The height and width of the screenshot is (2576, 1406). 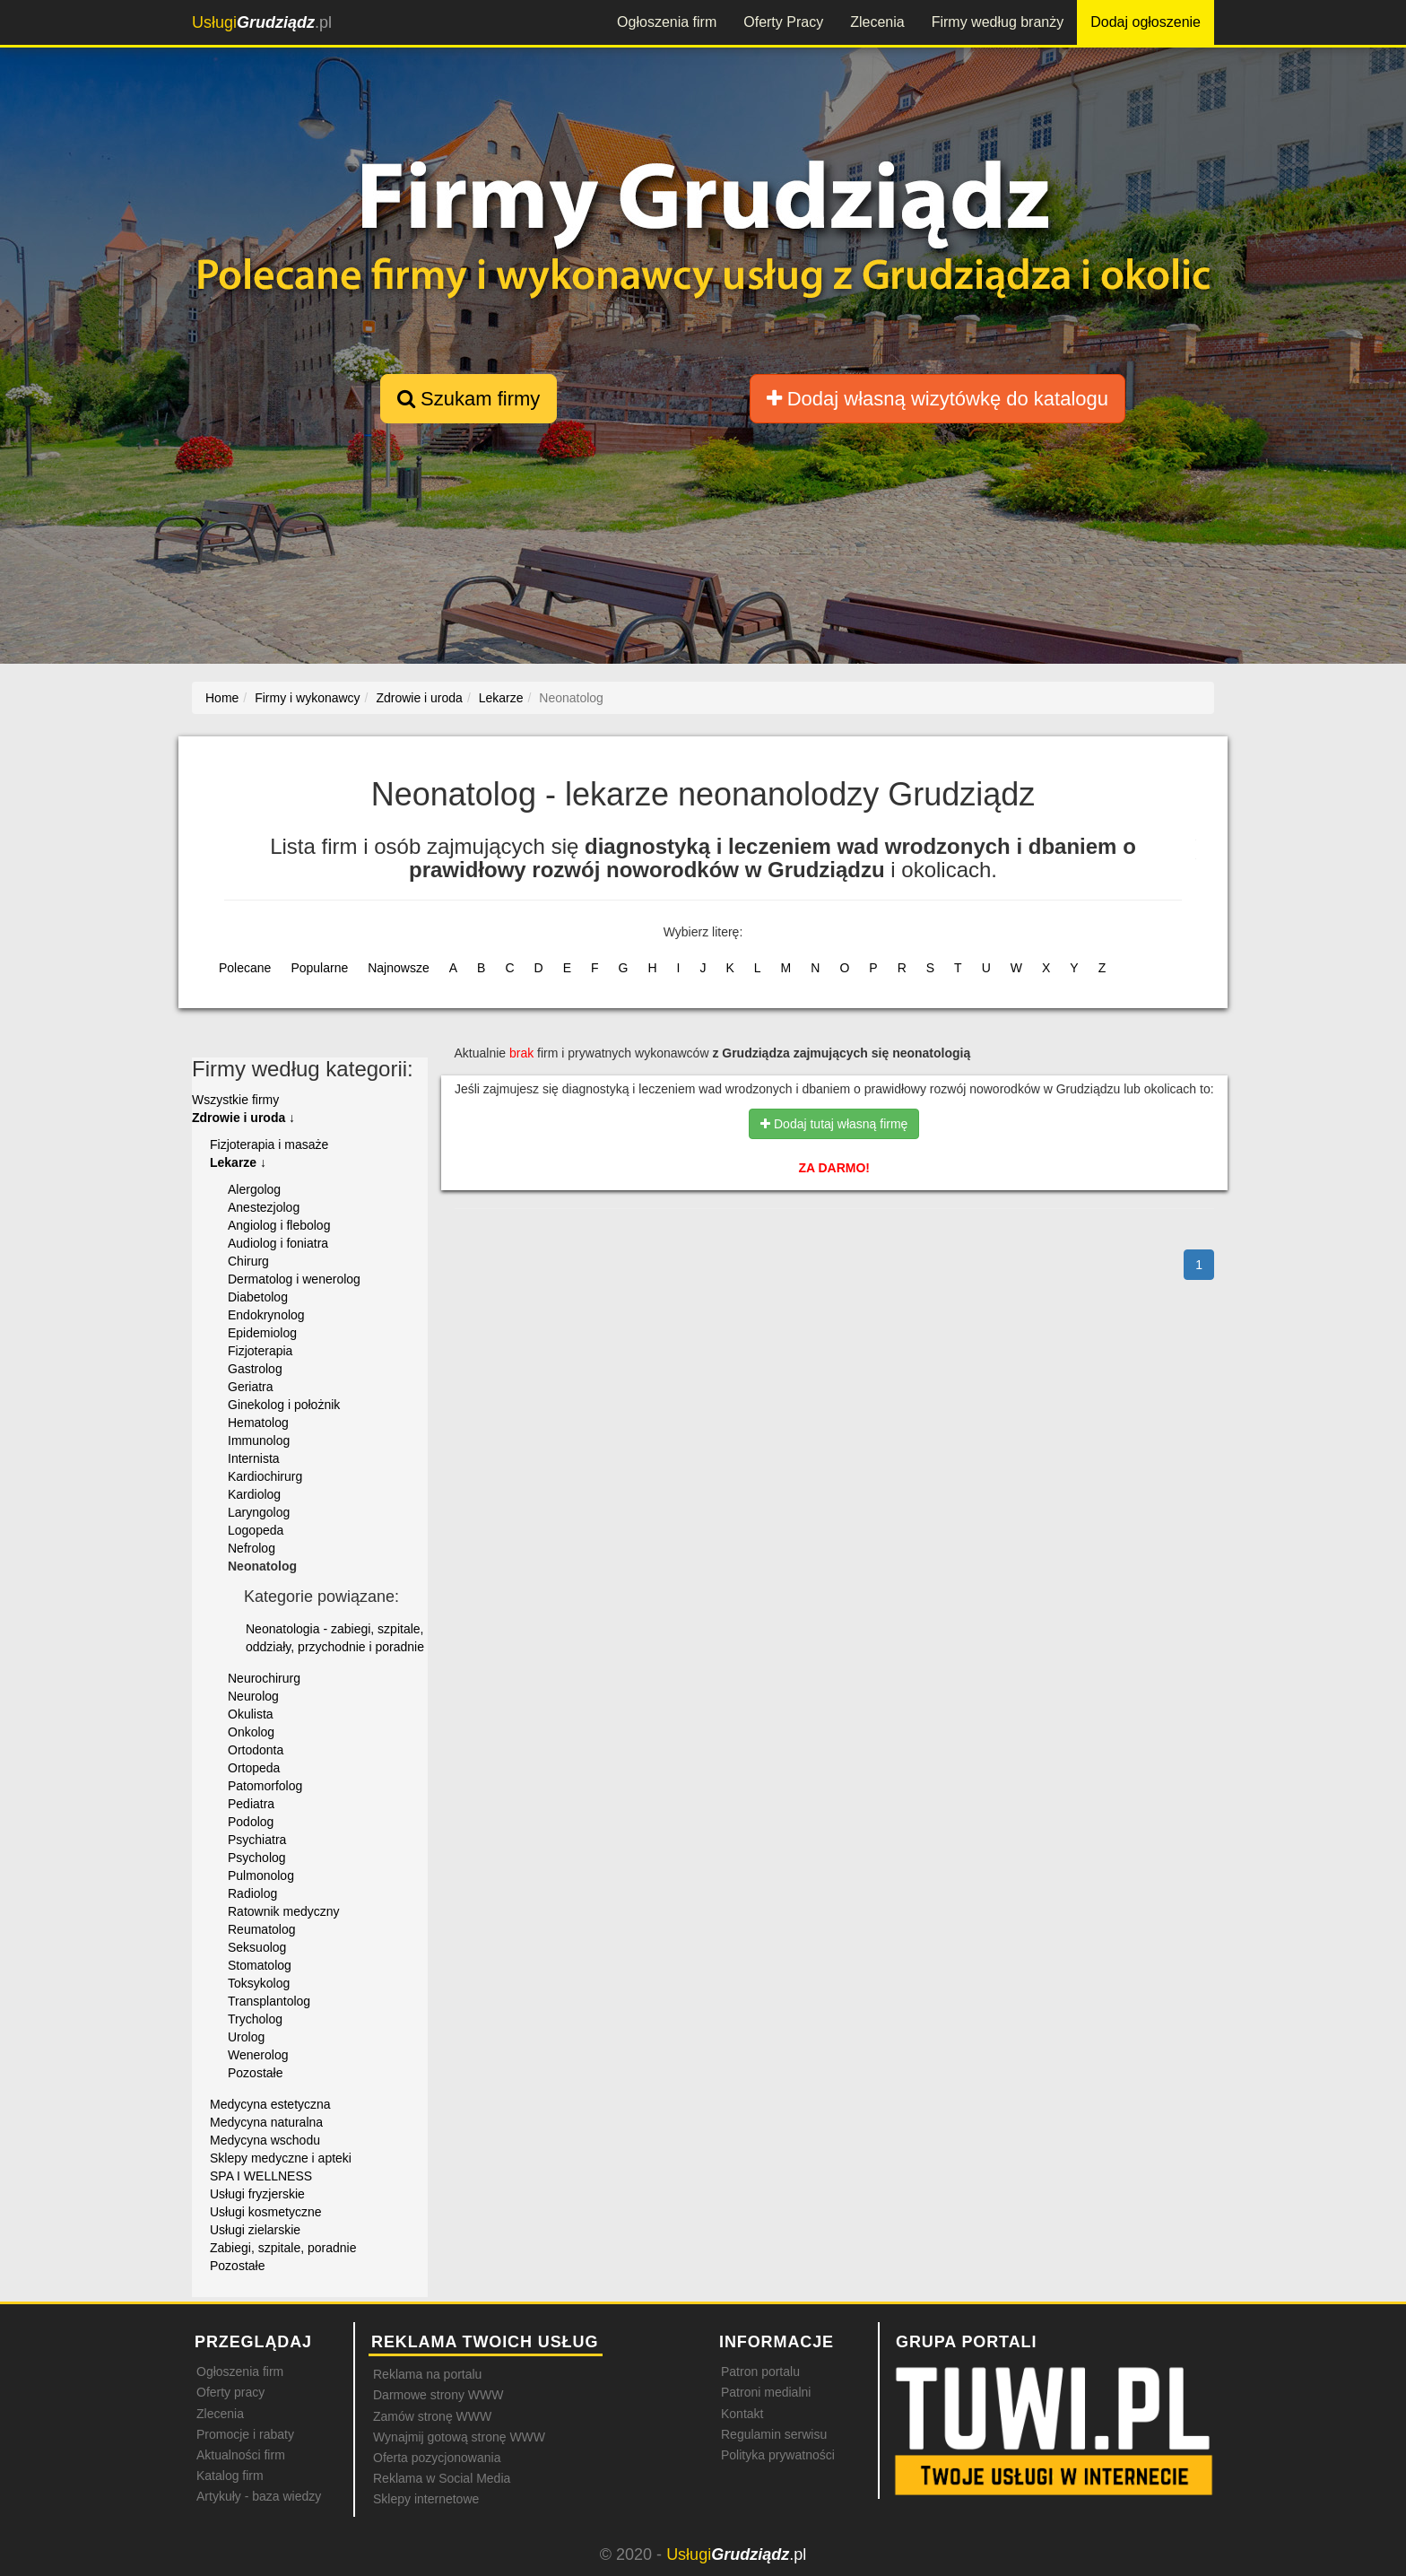 I want to click on Toksykolog, so click(x=259, y=1983).